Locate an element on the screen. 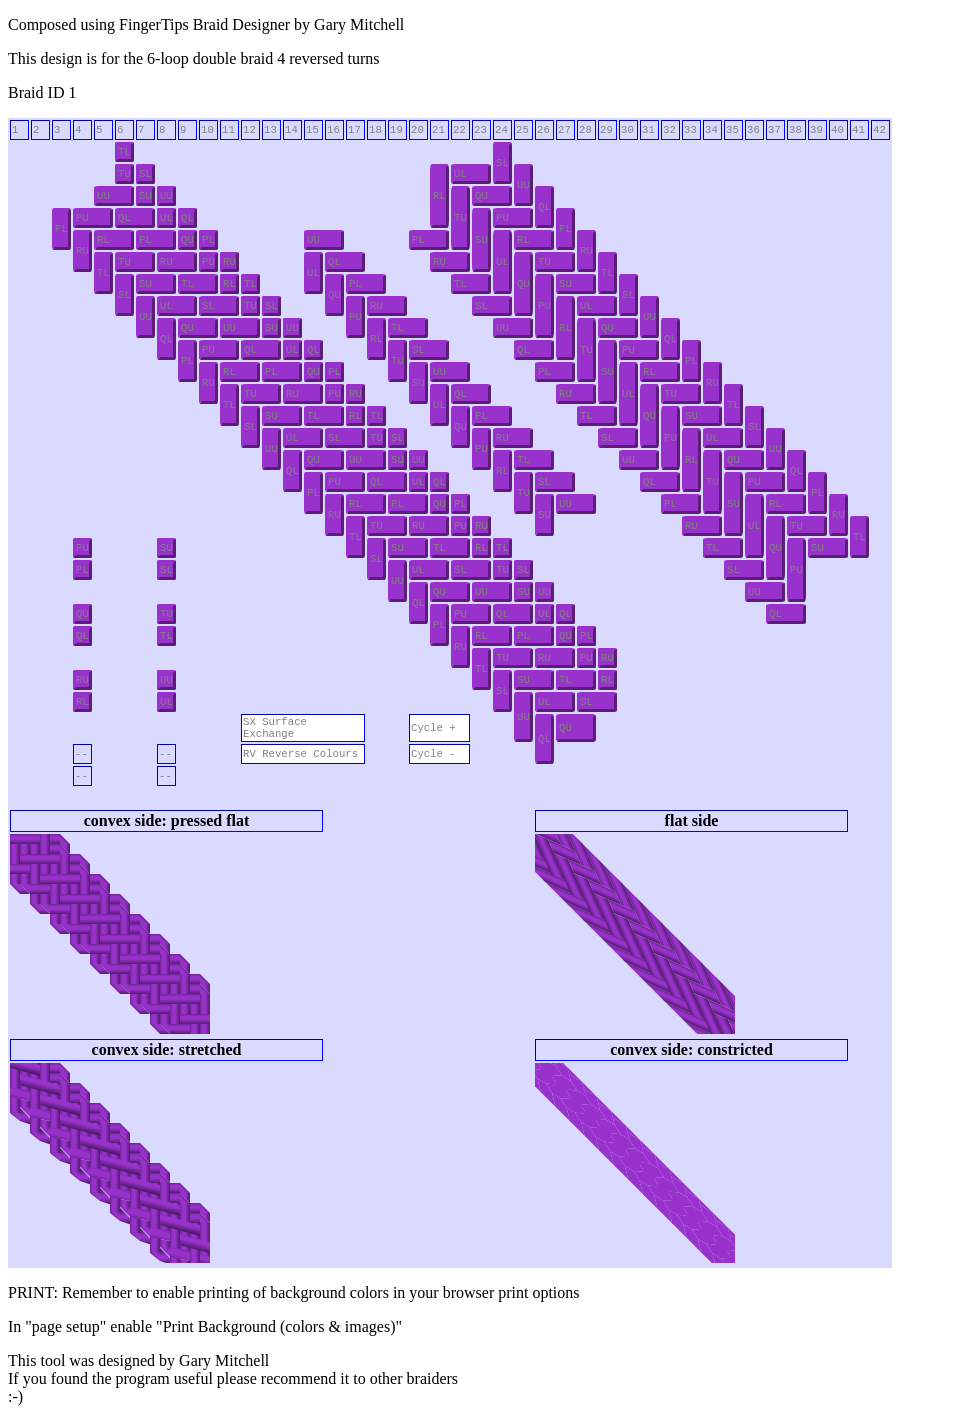 This screenshot has width=978, height=1422. RV Reverse Colours is located at coordinates (300, 754).